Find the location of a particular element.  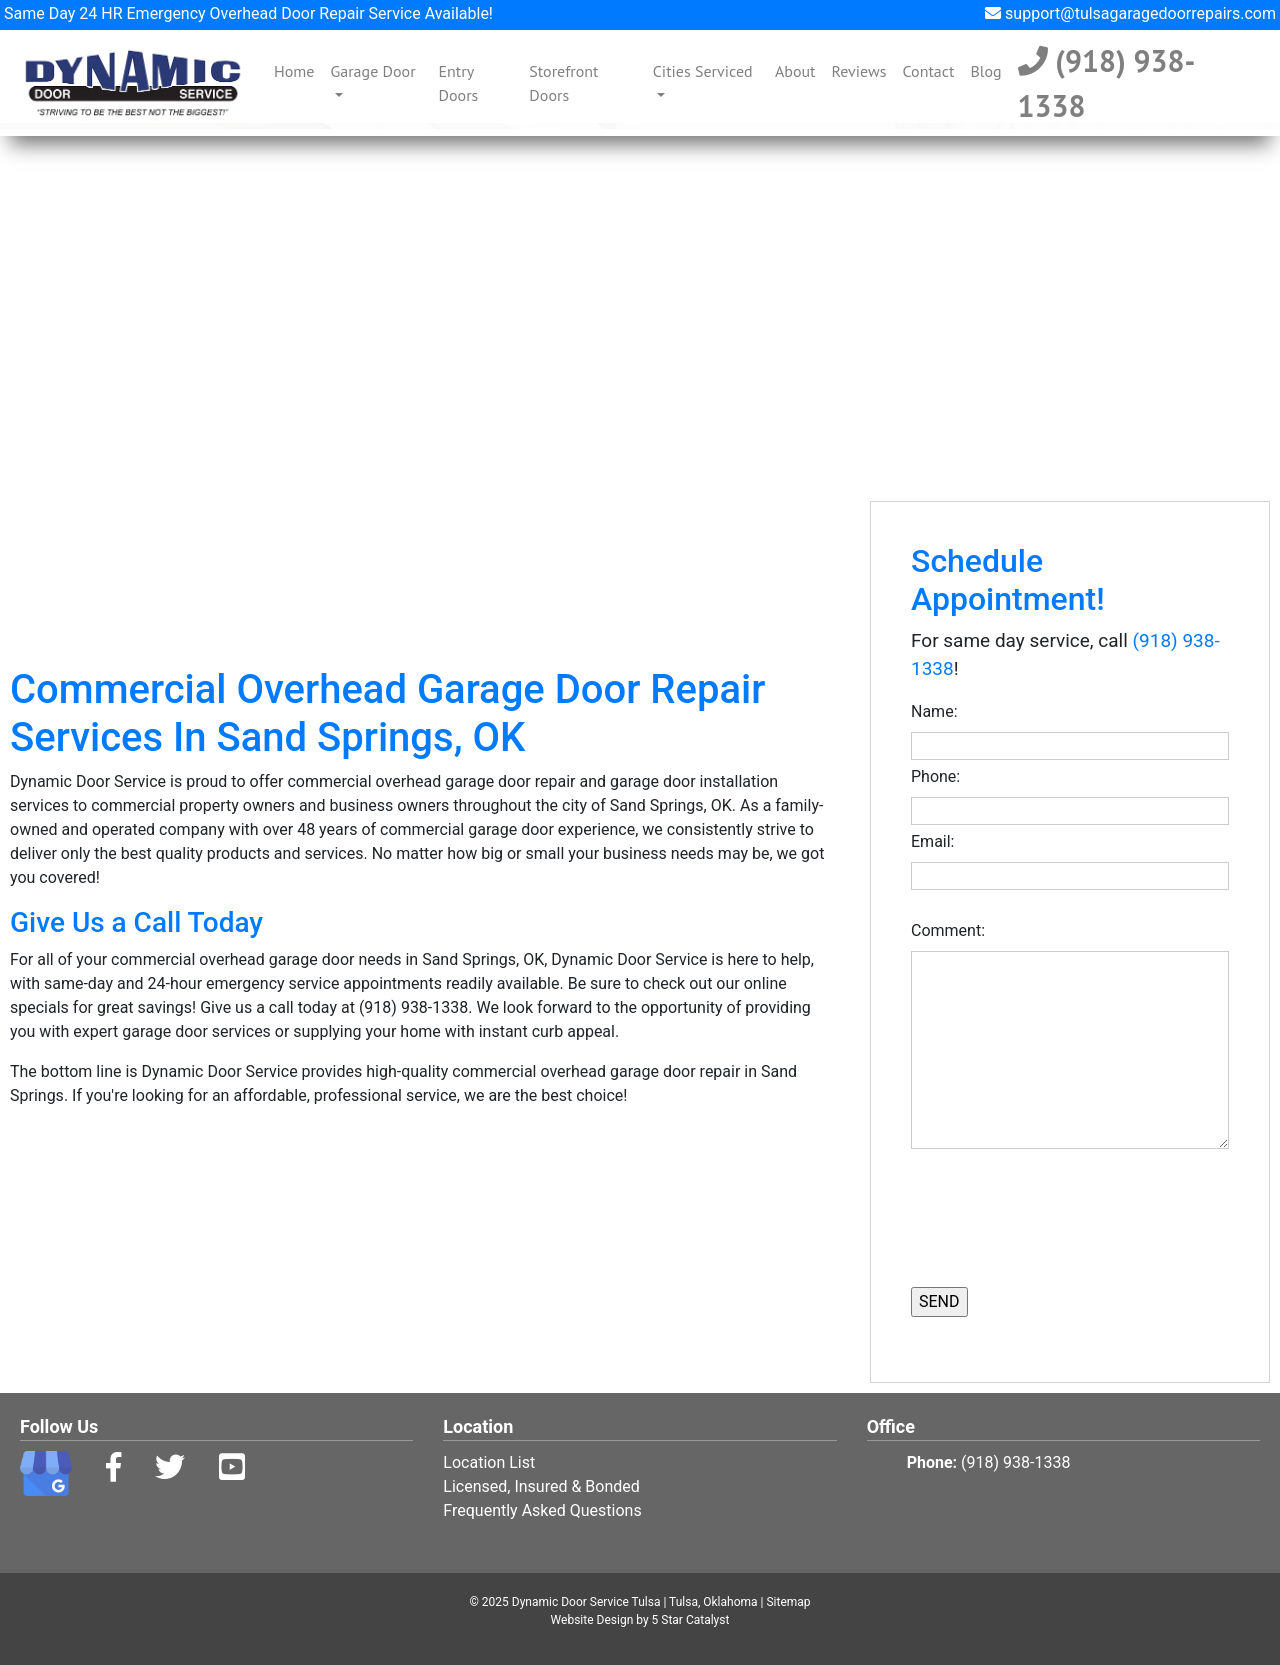

[presentation] is located at coordinates (1028, 1215).